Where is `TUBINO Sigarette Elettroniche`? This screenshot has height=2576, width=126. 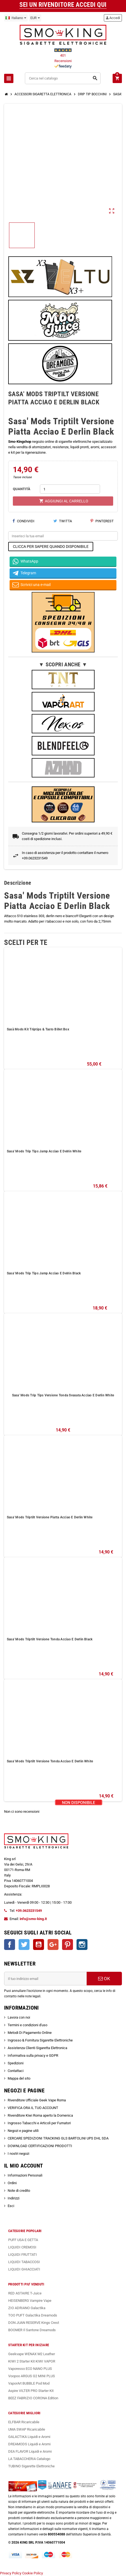
TUBINO Sigarette Elettroniche is located at coordinates (31, 2466).